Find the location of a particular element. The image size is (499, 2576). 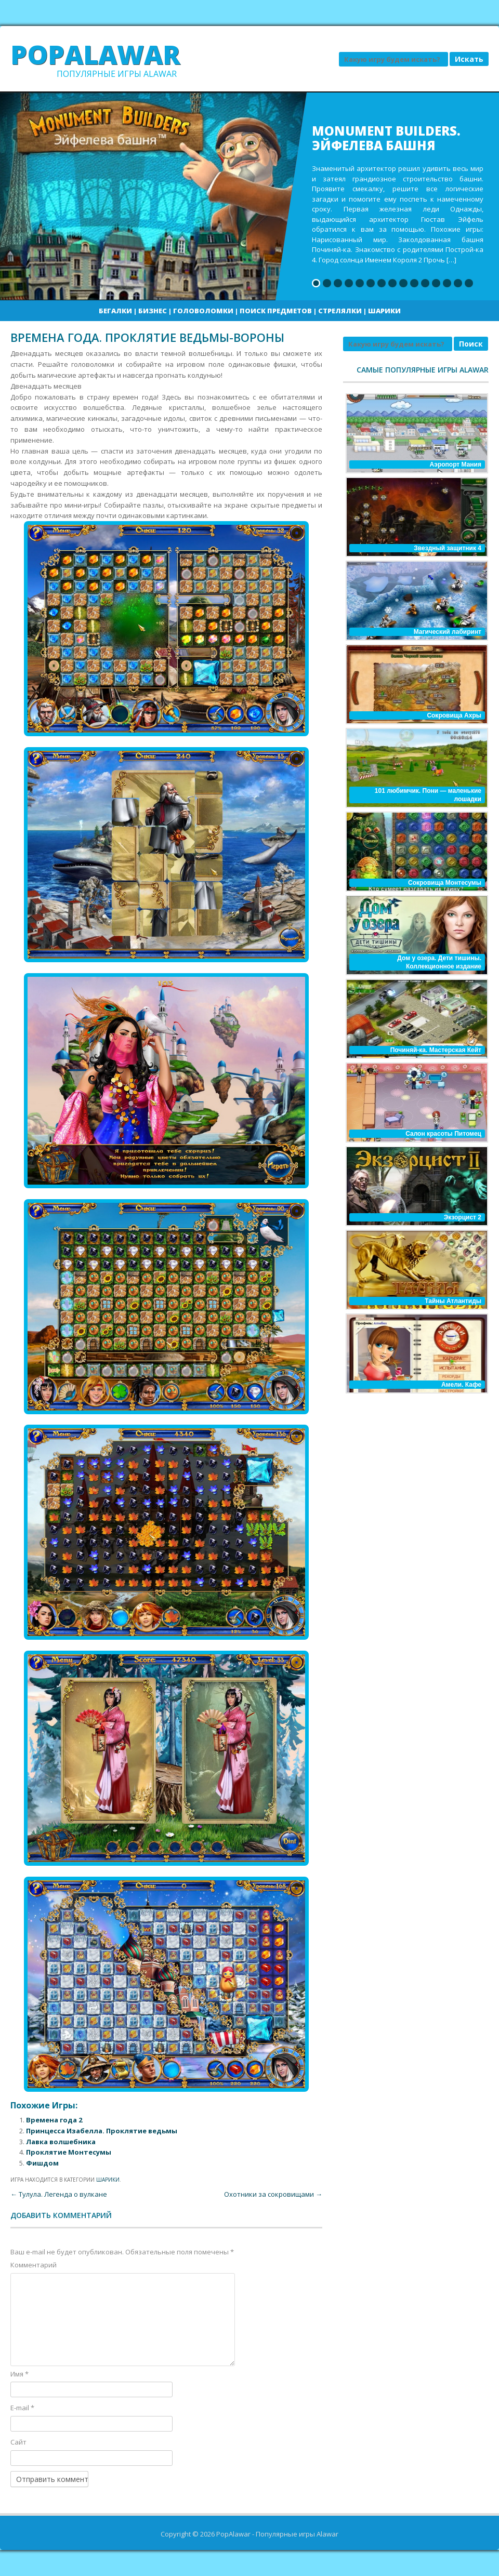

Принцесса Изабелла. Проклятие ведьмы is located at coordinates (101, 2130).